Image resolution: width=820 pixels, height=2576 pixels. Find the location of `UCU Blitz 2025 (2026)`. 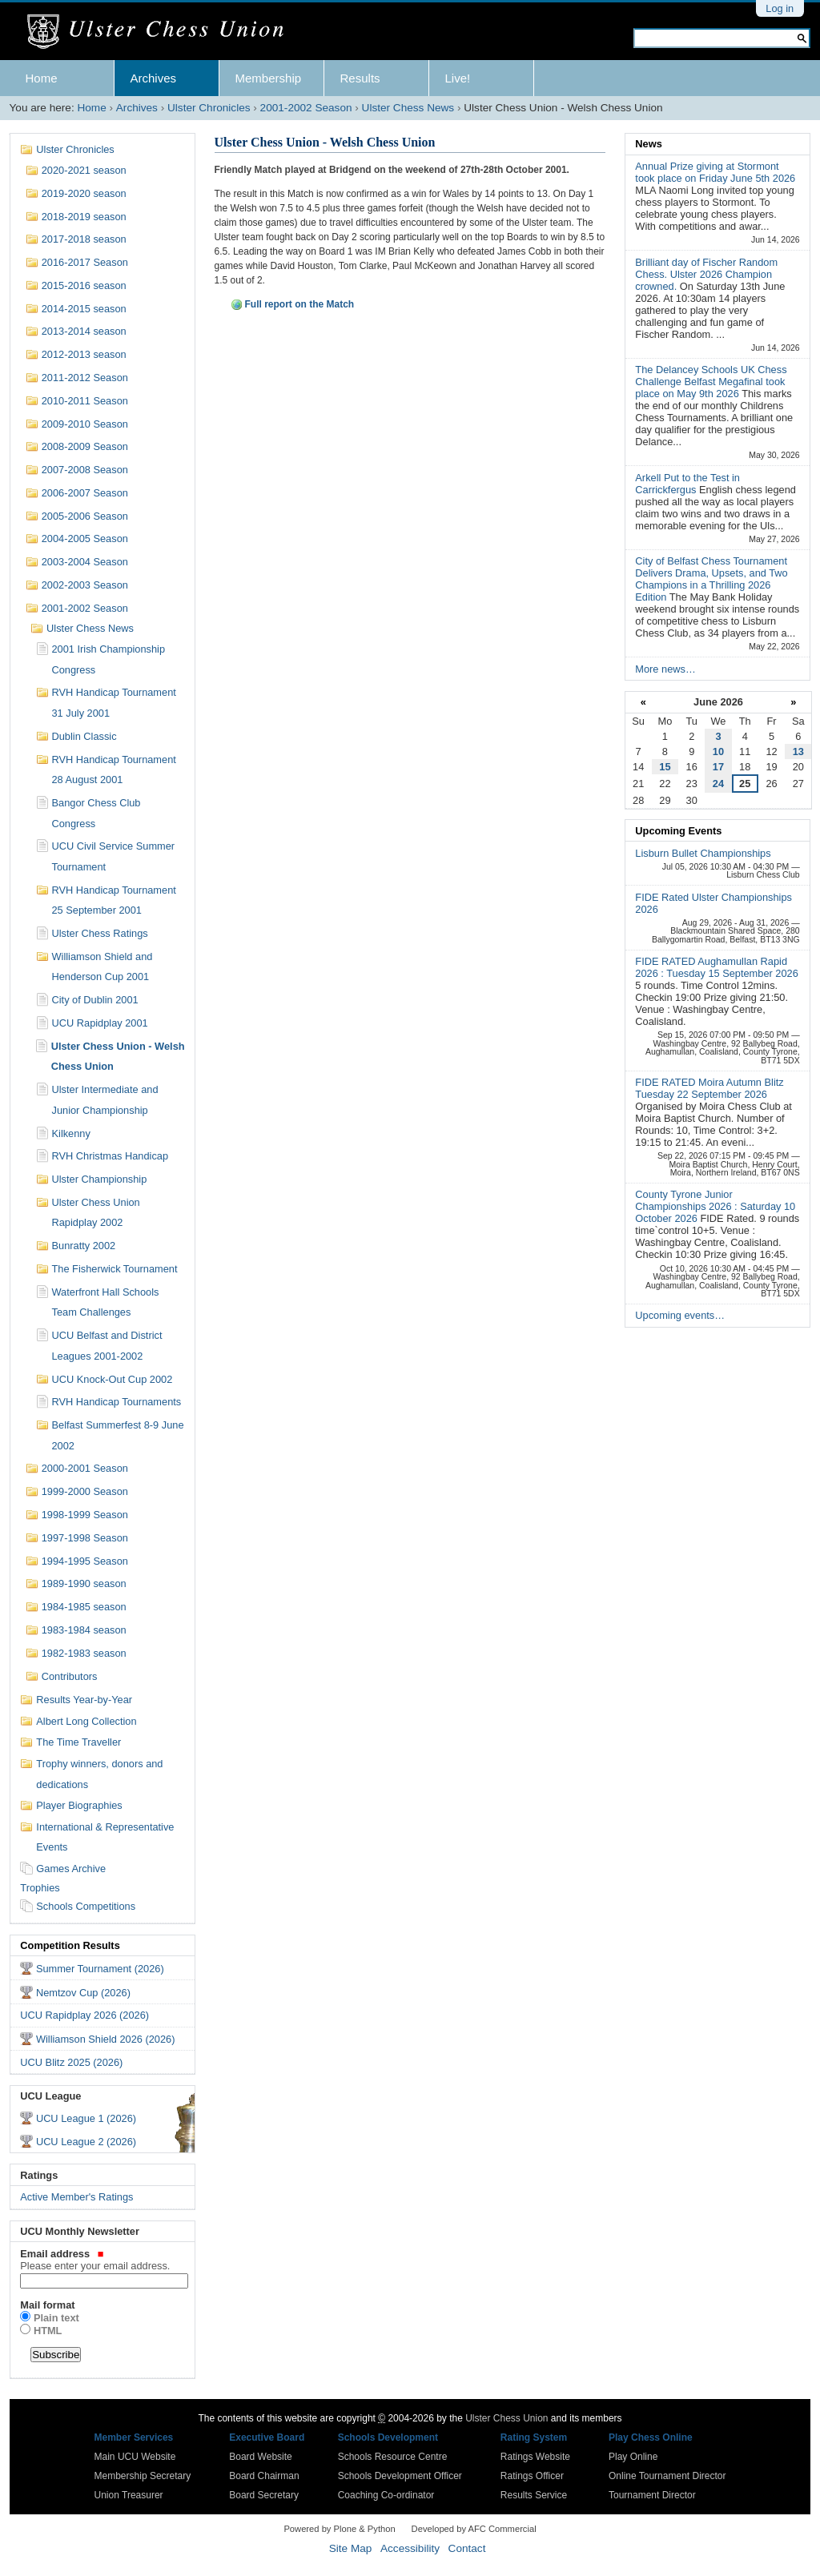

UCU Blitz 2025 (2026) is located at coordinates (71, 2062).